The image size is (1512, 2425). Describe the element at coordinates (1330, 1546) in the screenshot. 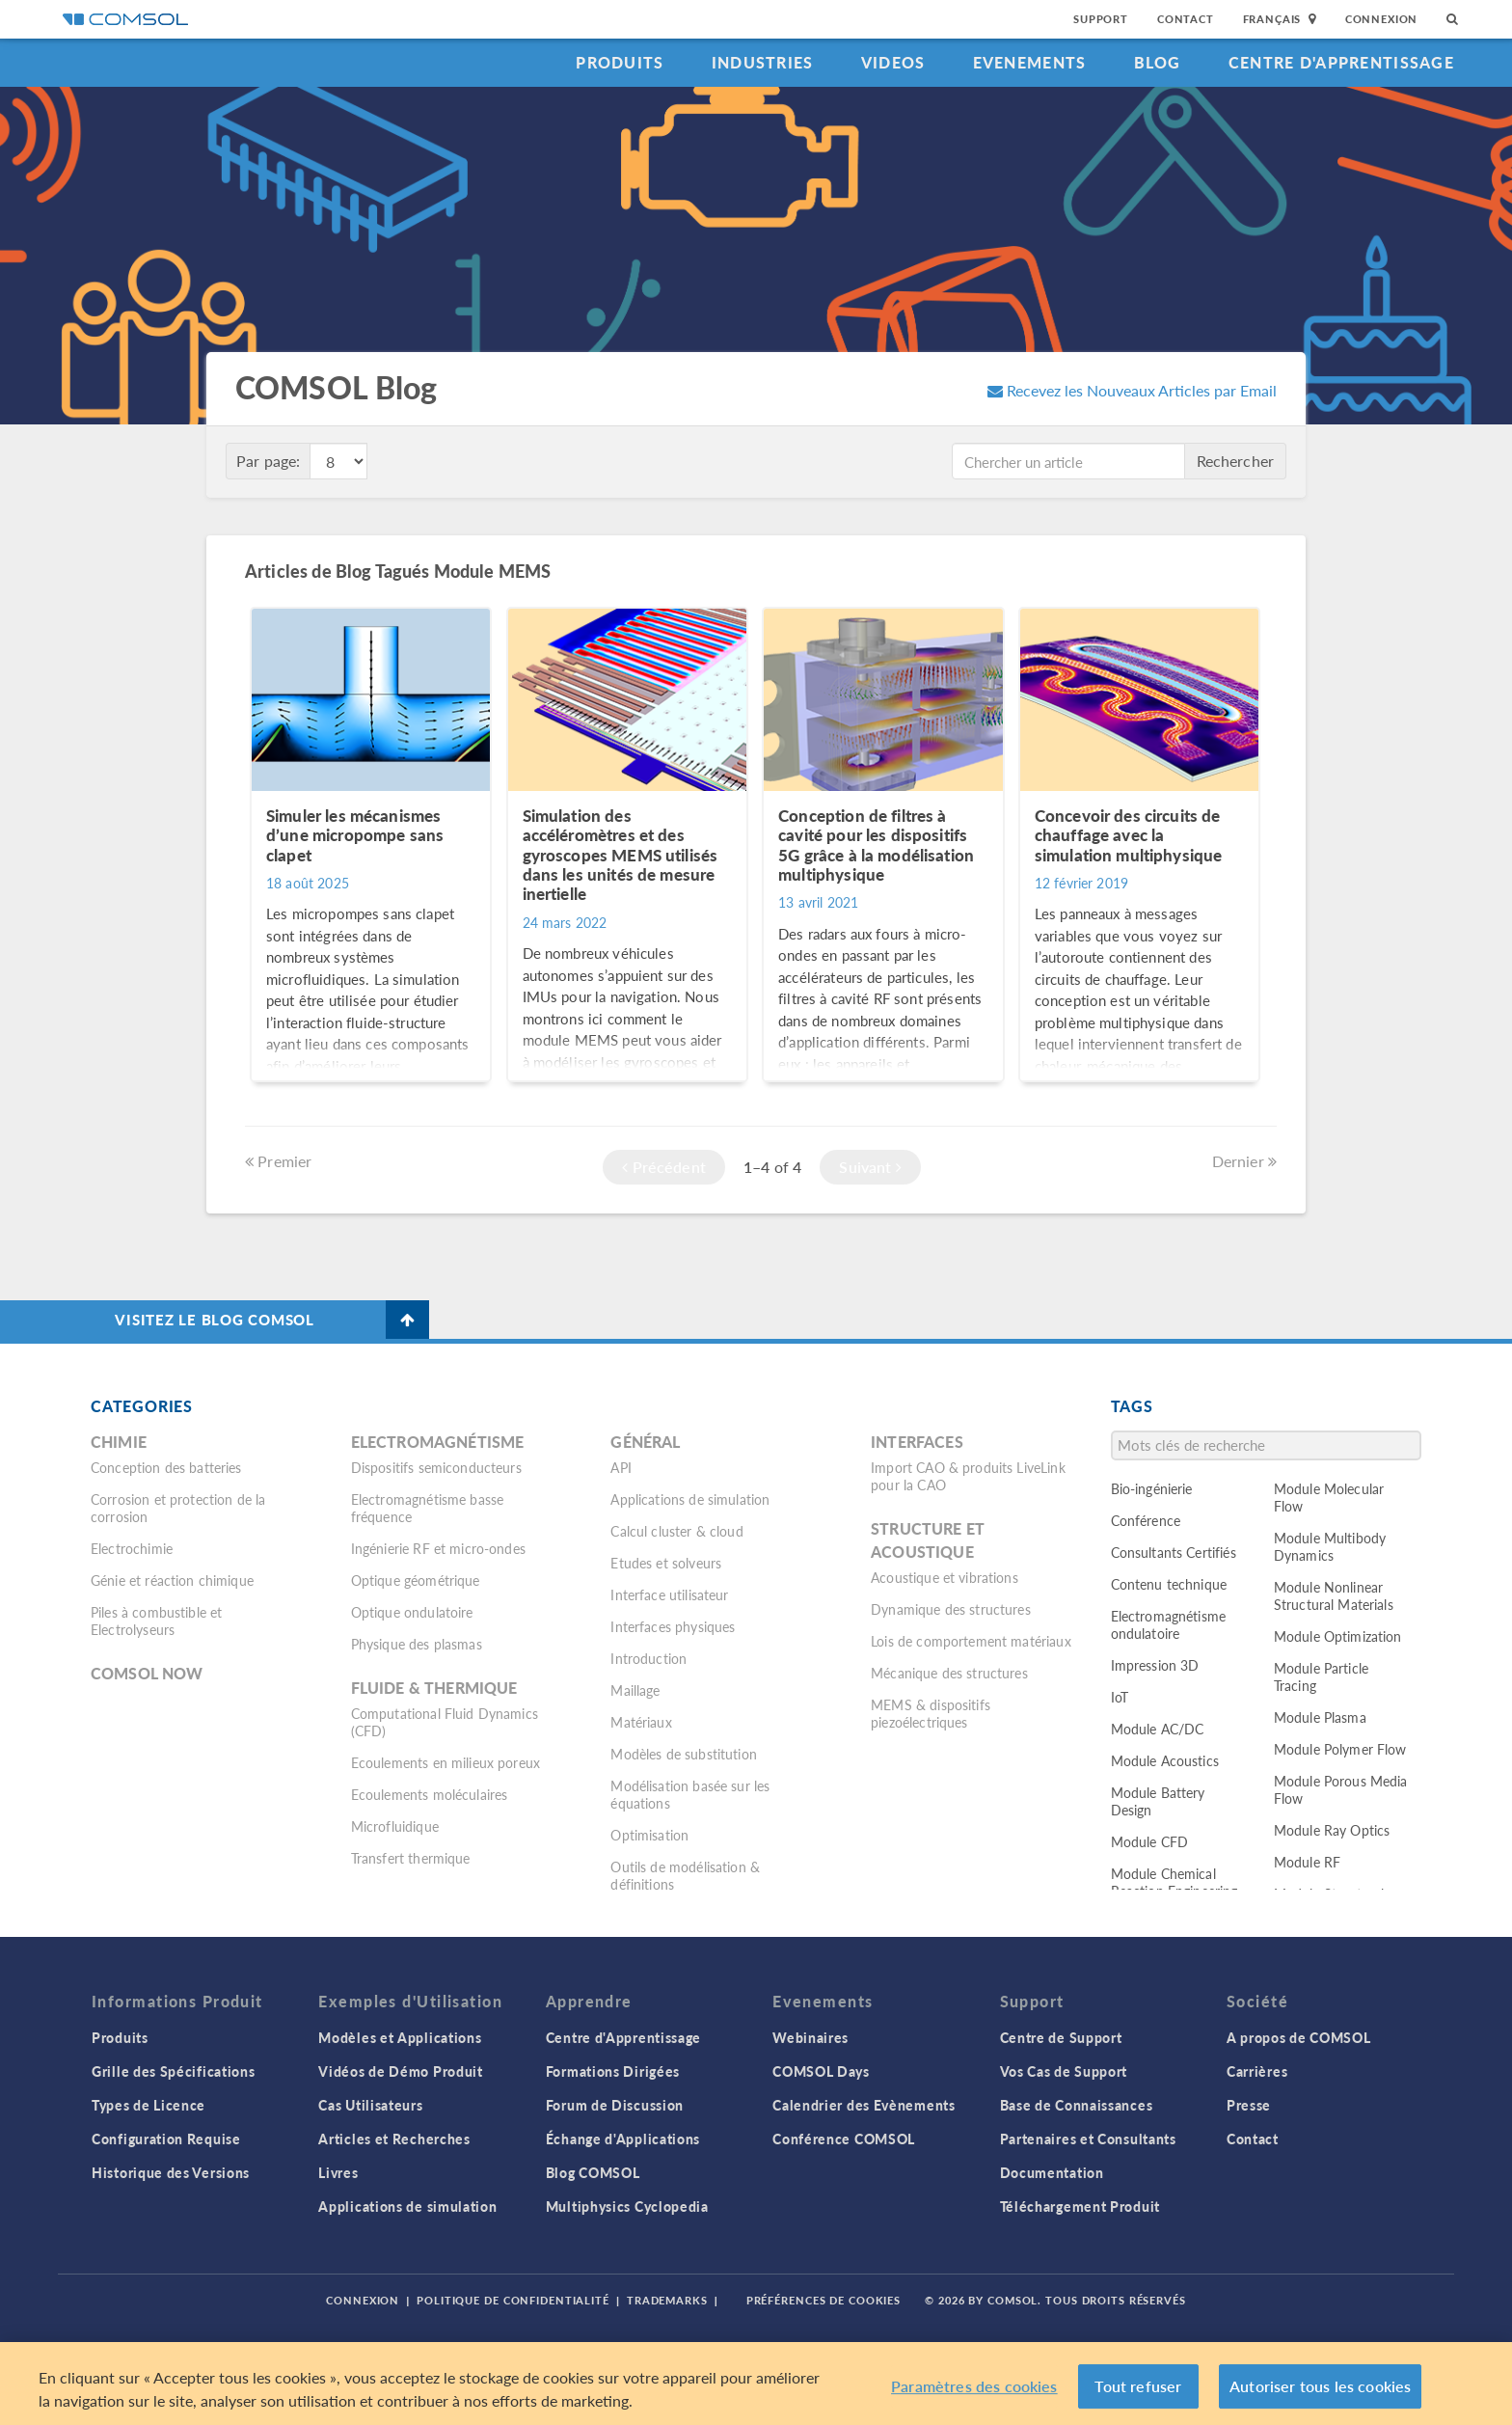

I see `Module Multibody Dynamics` at that location.